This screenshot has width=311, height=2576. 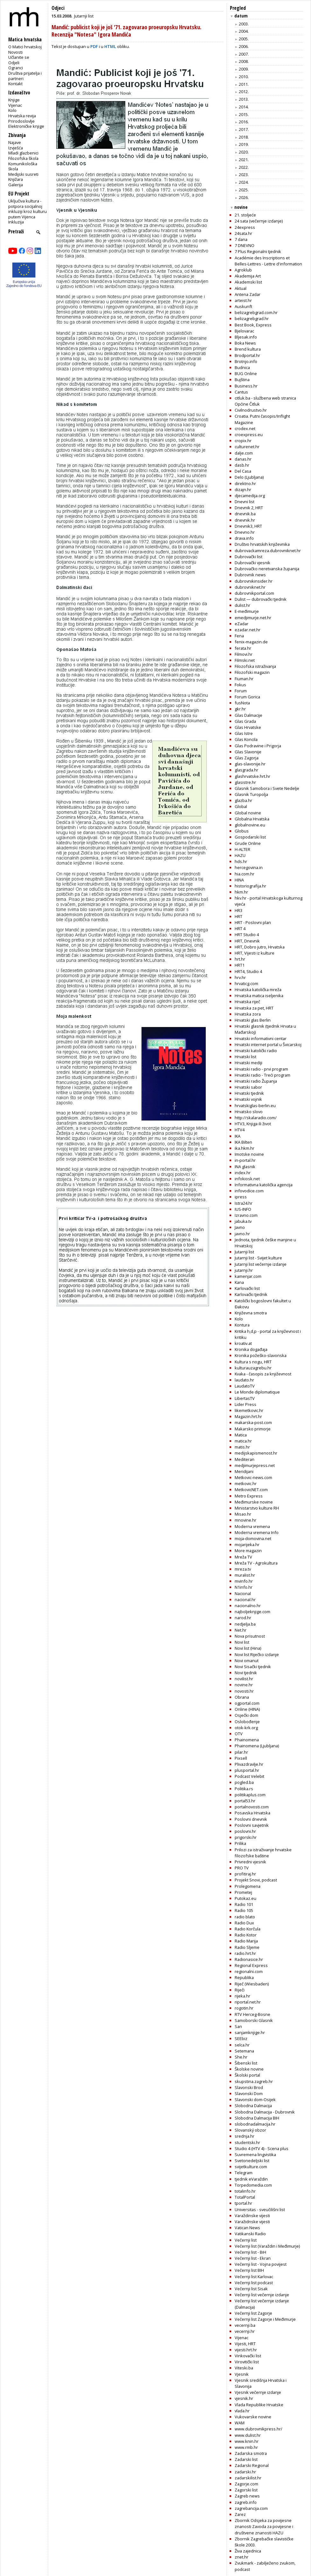 What do you see at coordinates (243, 1343) in the screenshot?
I see `kroativ.at` at bounding box center [243, 1343].